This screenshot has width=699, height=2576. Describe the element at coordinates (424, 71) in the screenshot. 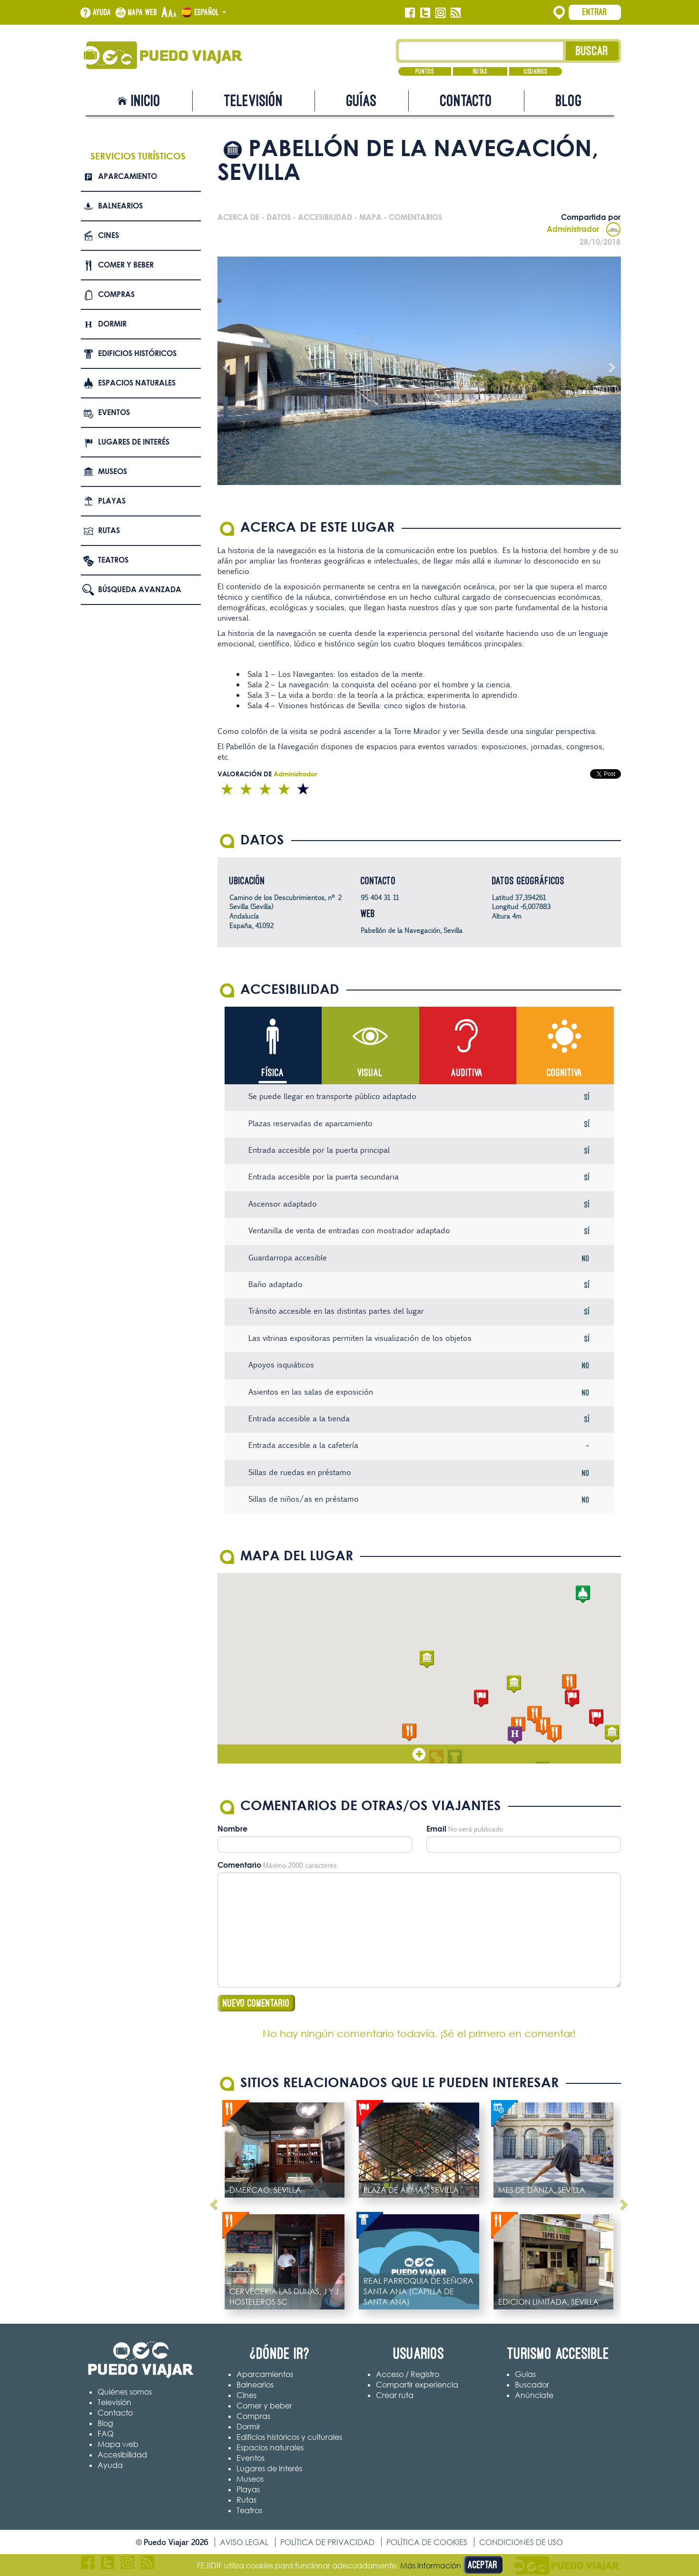

I see `Puntos` at that location.